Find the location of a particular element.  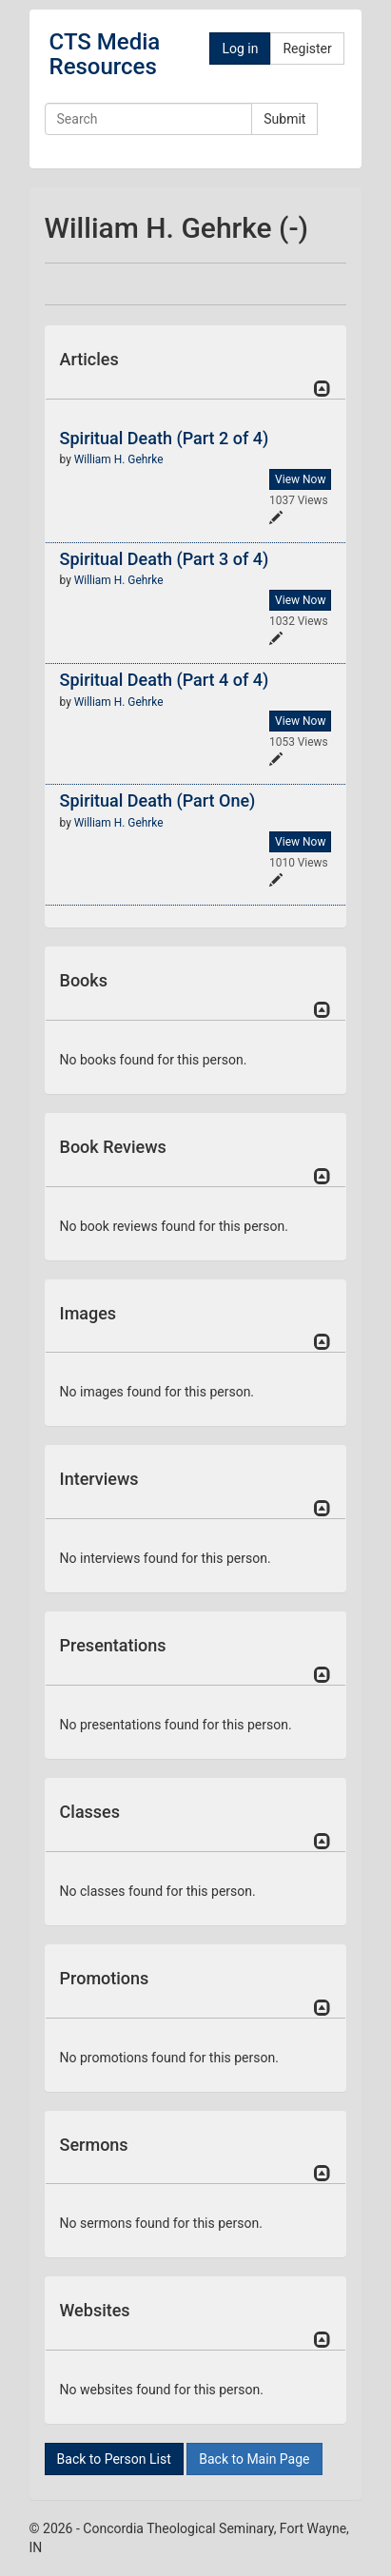

Back to Main Page is located at coordinates (254, 2459).